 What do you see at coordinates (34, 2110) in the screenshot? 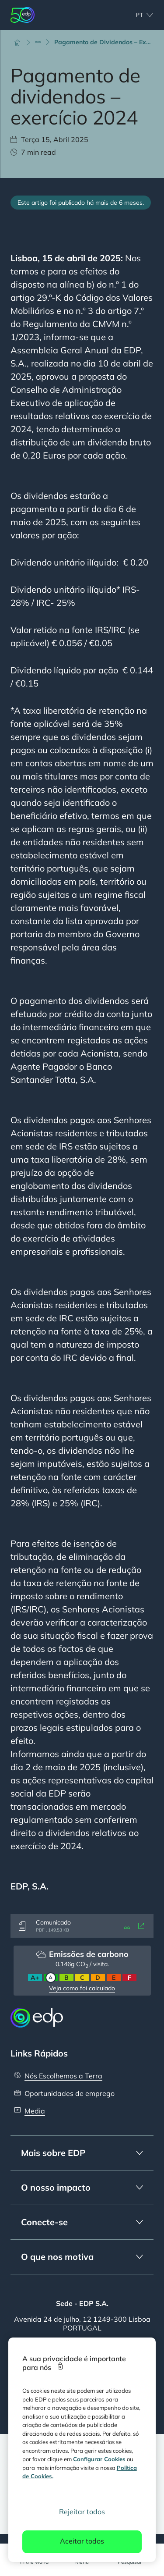
I see `Media` at bounding box center [34, 2110].